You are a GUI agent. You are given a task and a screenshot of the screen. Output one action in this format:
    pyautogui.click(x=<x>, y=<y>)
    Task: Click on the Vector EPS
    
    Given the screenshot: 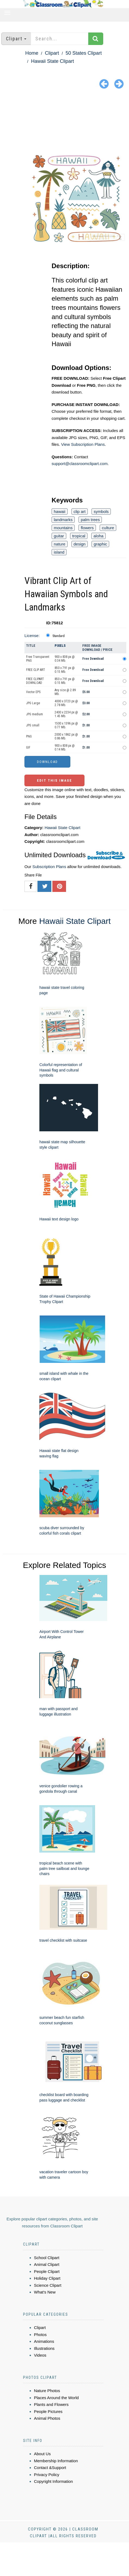 What is the action you would take?
    pyautogui.click(x=33, y=692)
    